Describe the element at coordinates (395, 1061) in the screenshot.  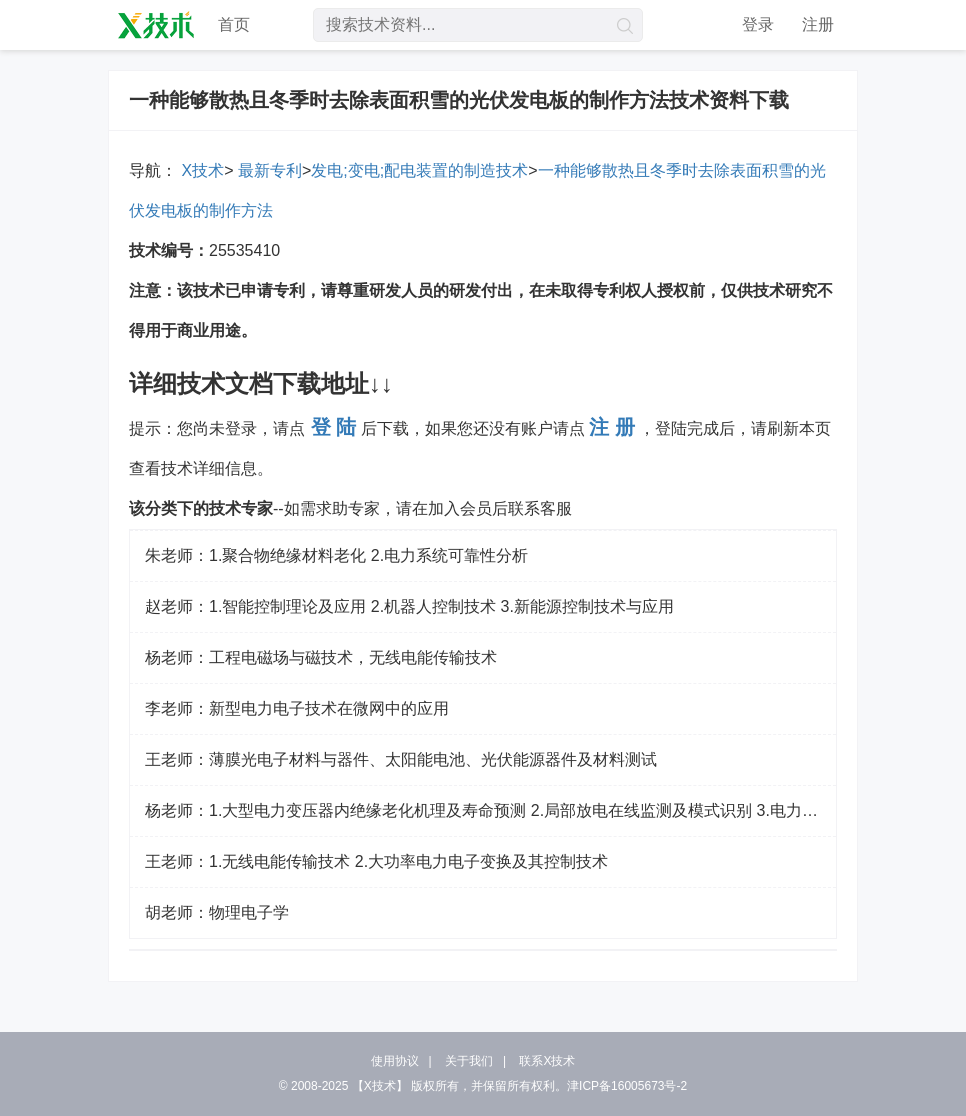
I see `使用协议` at that location.